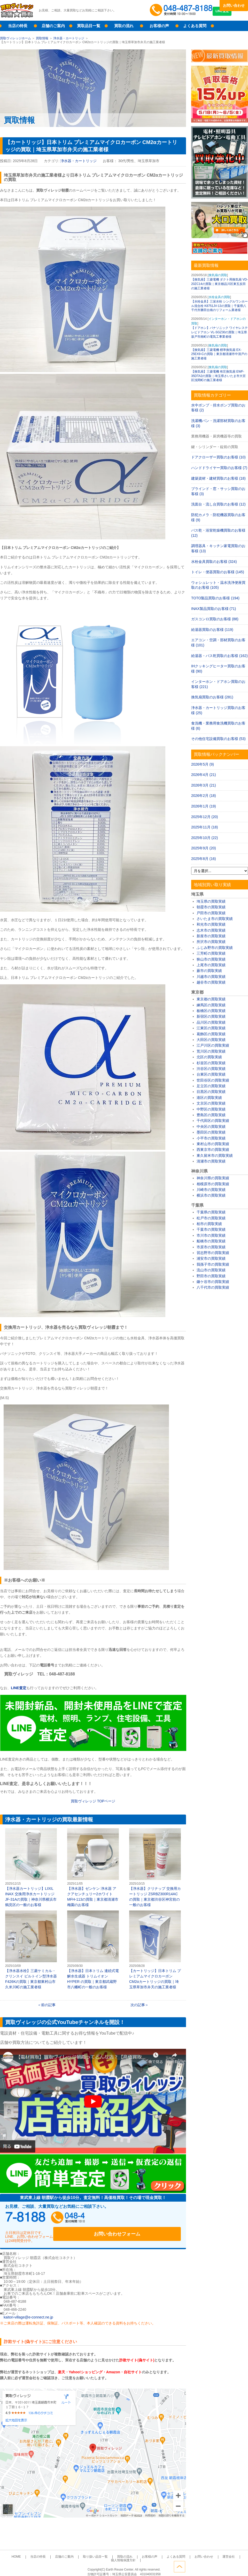 The width and height of the screenshot is (248, 2576). I want to click on 浦安市の買取実績, so click(211, 1258).